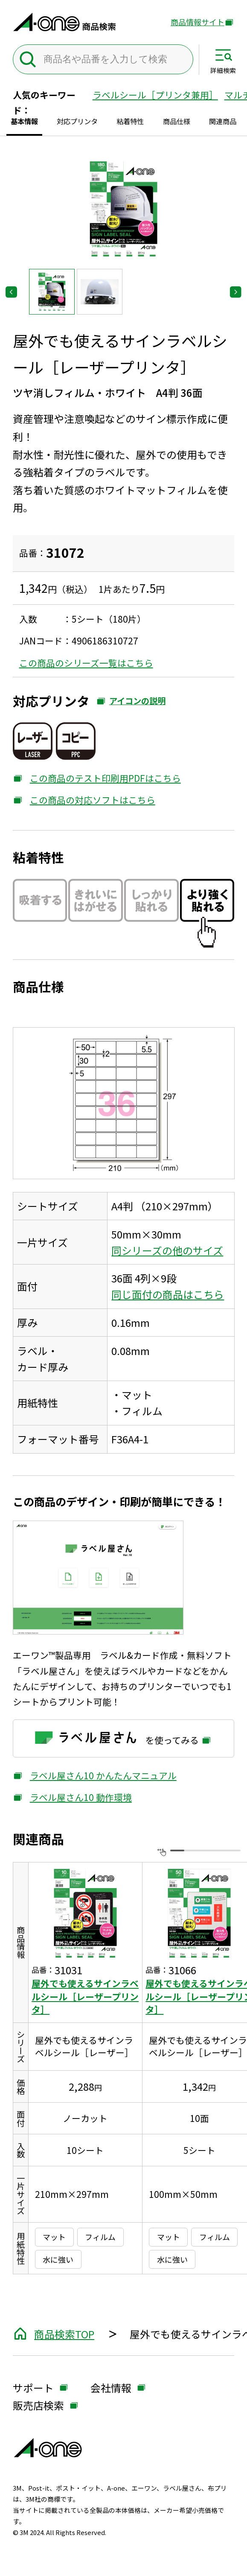  Describe the element at coordinates (52, 292) in the screenshot. I see `[button]` at that location.